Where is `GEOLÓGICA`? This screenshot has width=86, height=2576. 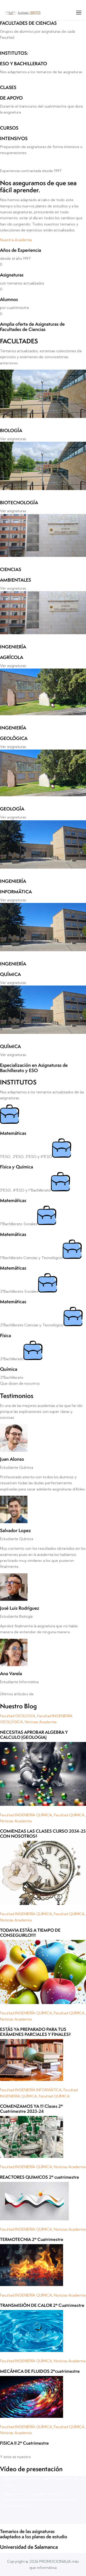
GEOLÓGICA is located at coordinates (14, 738).